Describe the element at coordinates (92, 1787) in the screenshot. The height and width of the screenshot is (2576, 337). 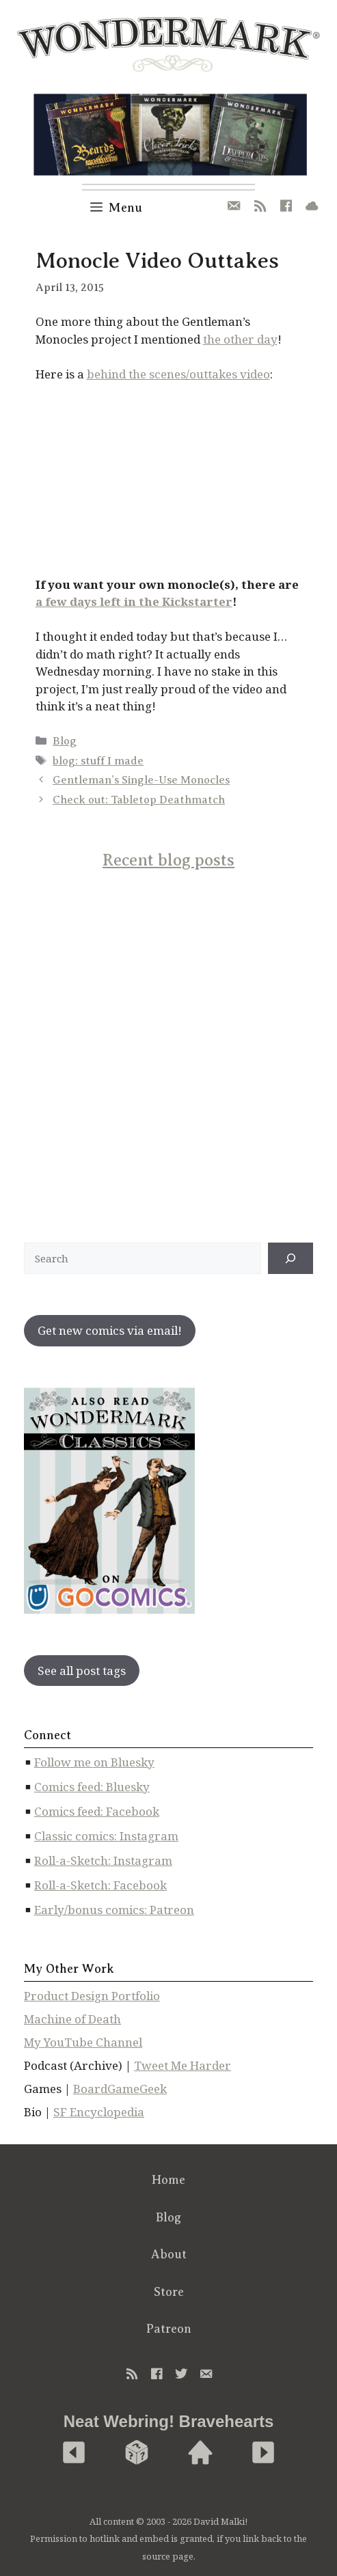
I see `Comics feed: Bluesky` at that location.